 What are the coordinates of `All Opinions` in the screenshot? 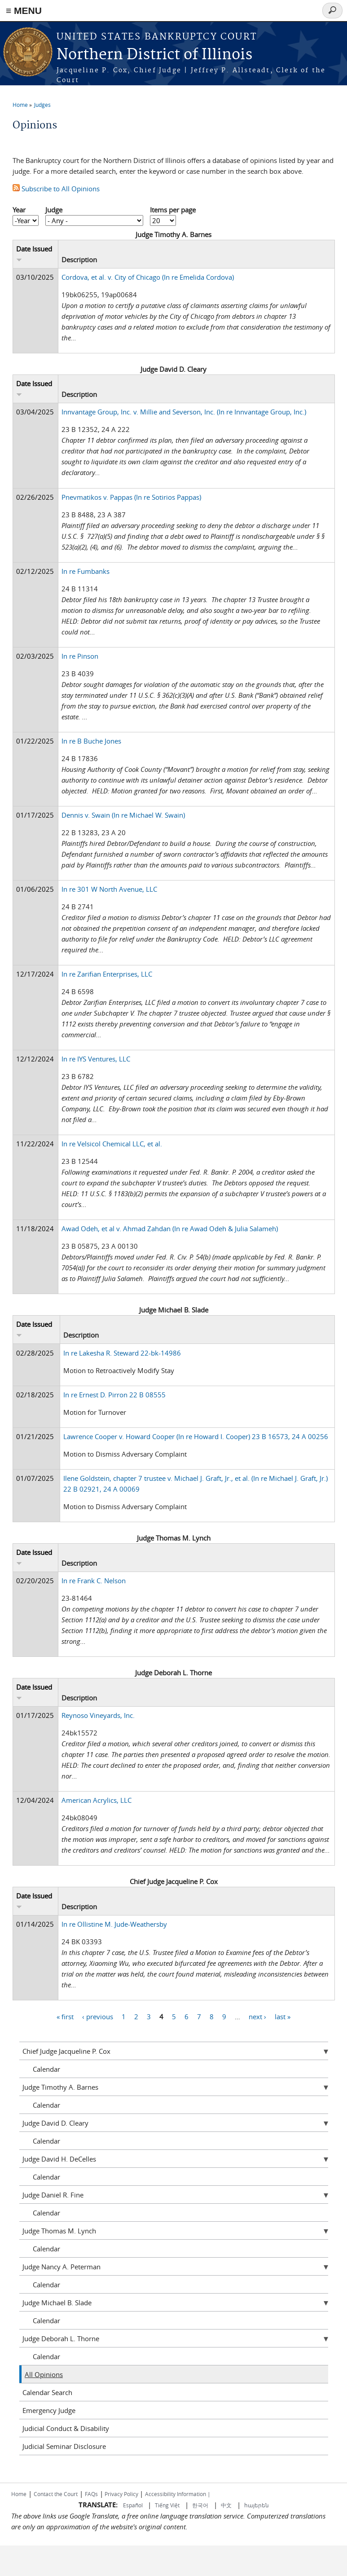 It's located at (44, 2374).